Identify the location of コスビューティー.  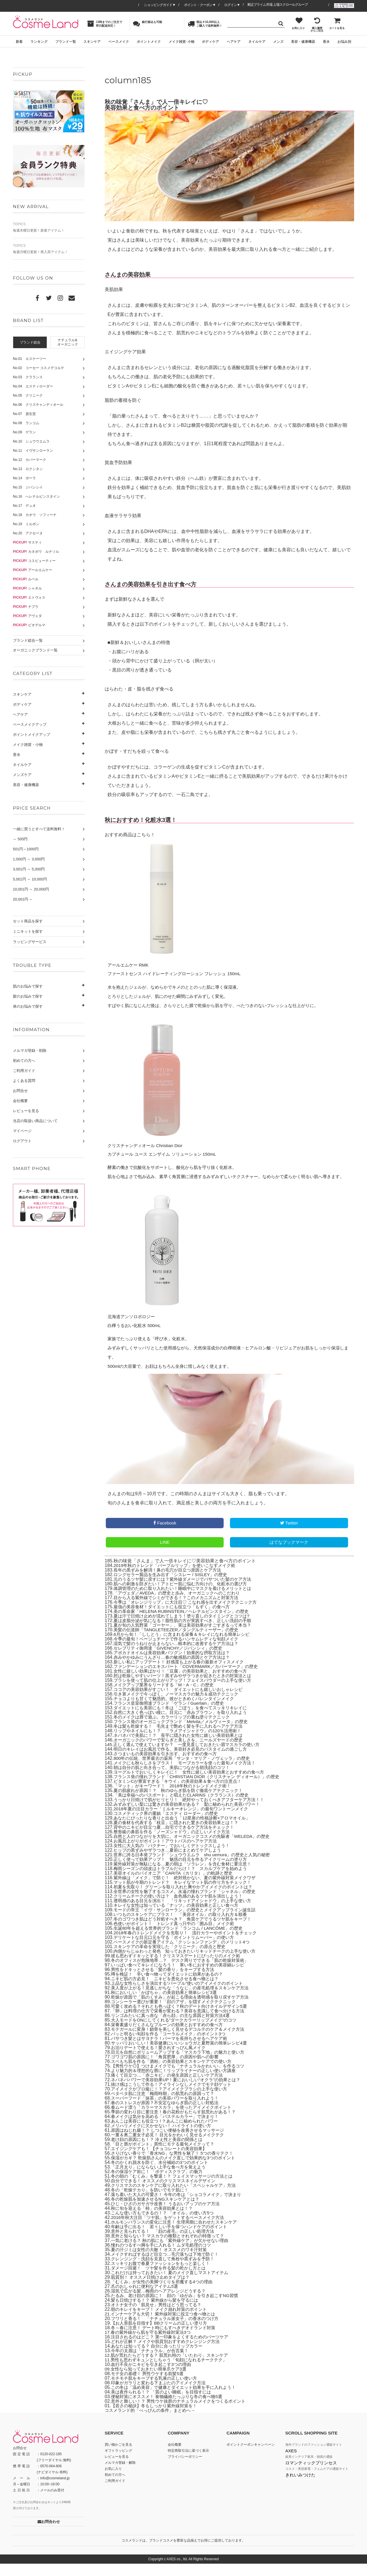
(34, 561).